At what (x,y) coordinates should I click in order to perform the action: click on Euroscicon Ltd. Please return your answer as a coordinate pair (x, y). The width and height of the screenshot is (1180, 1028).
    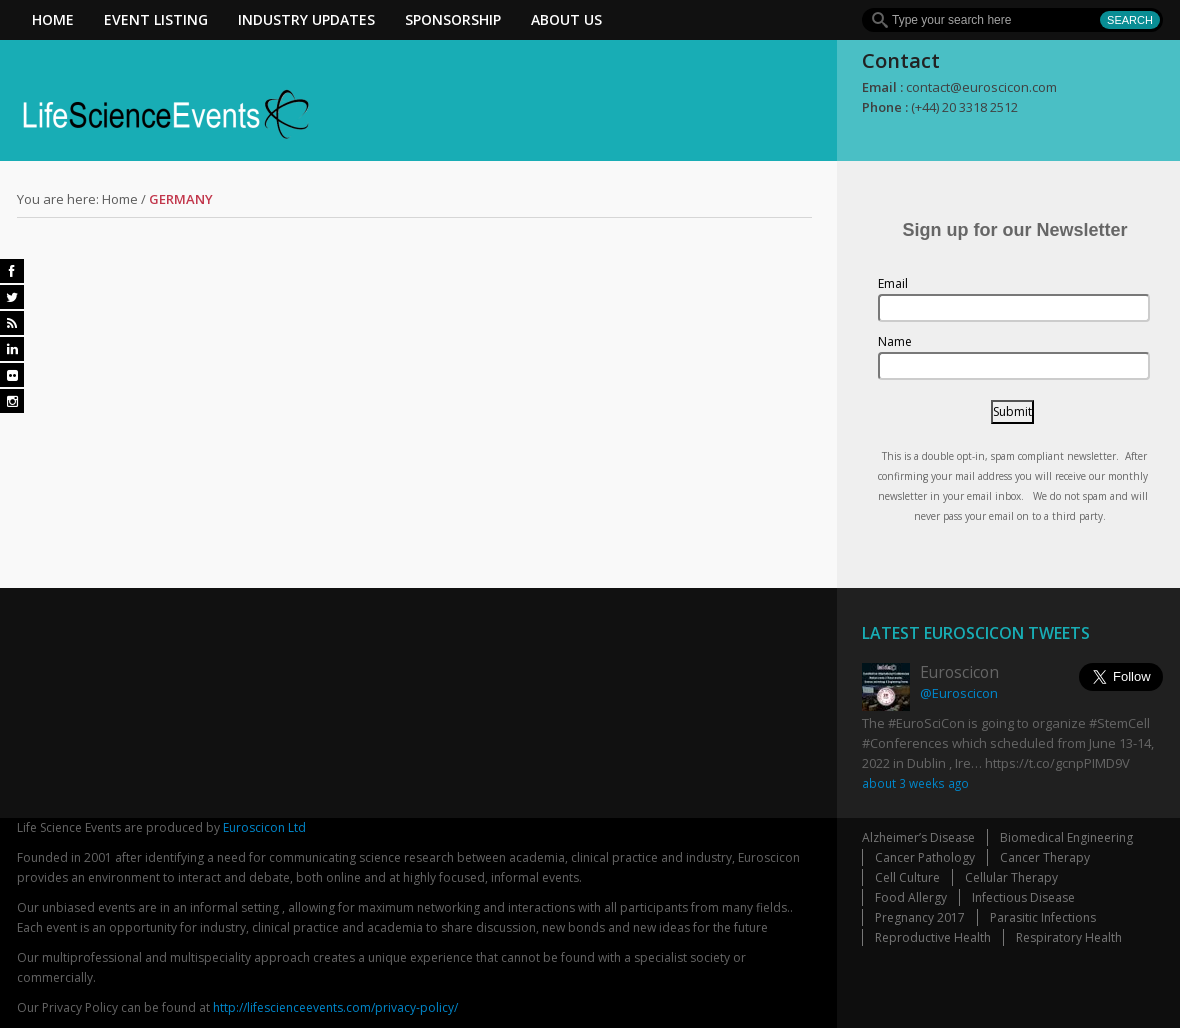
    Looking at the image, I should click on (264, 827).